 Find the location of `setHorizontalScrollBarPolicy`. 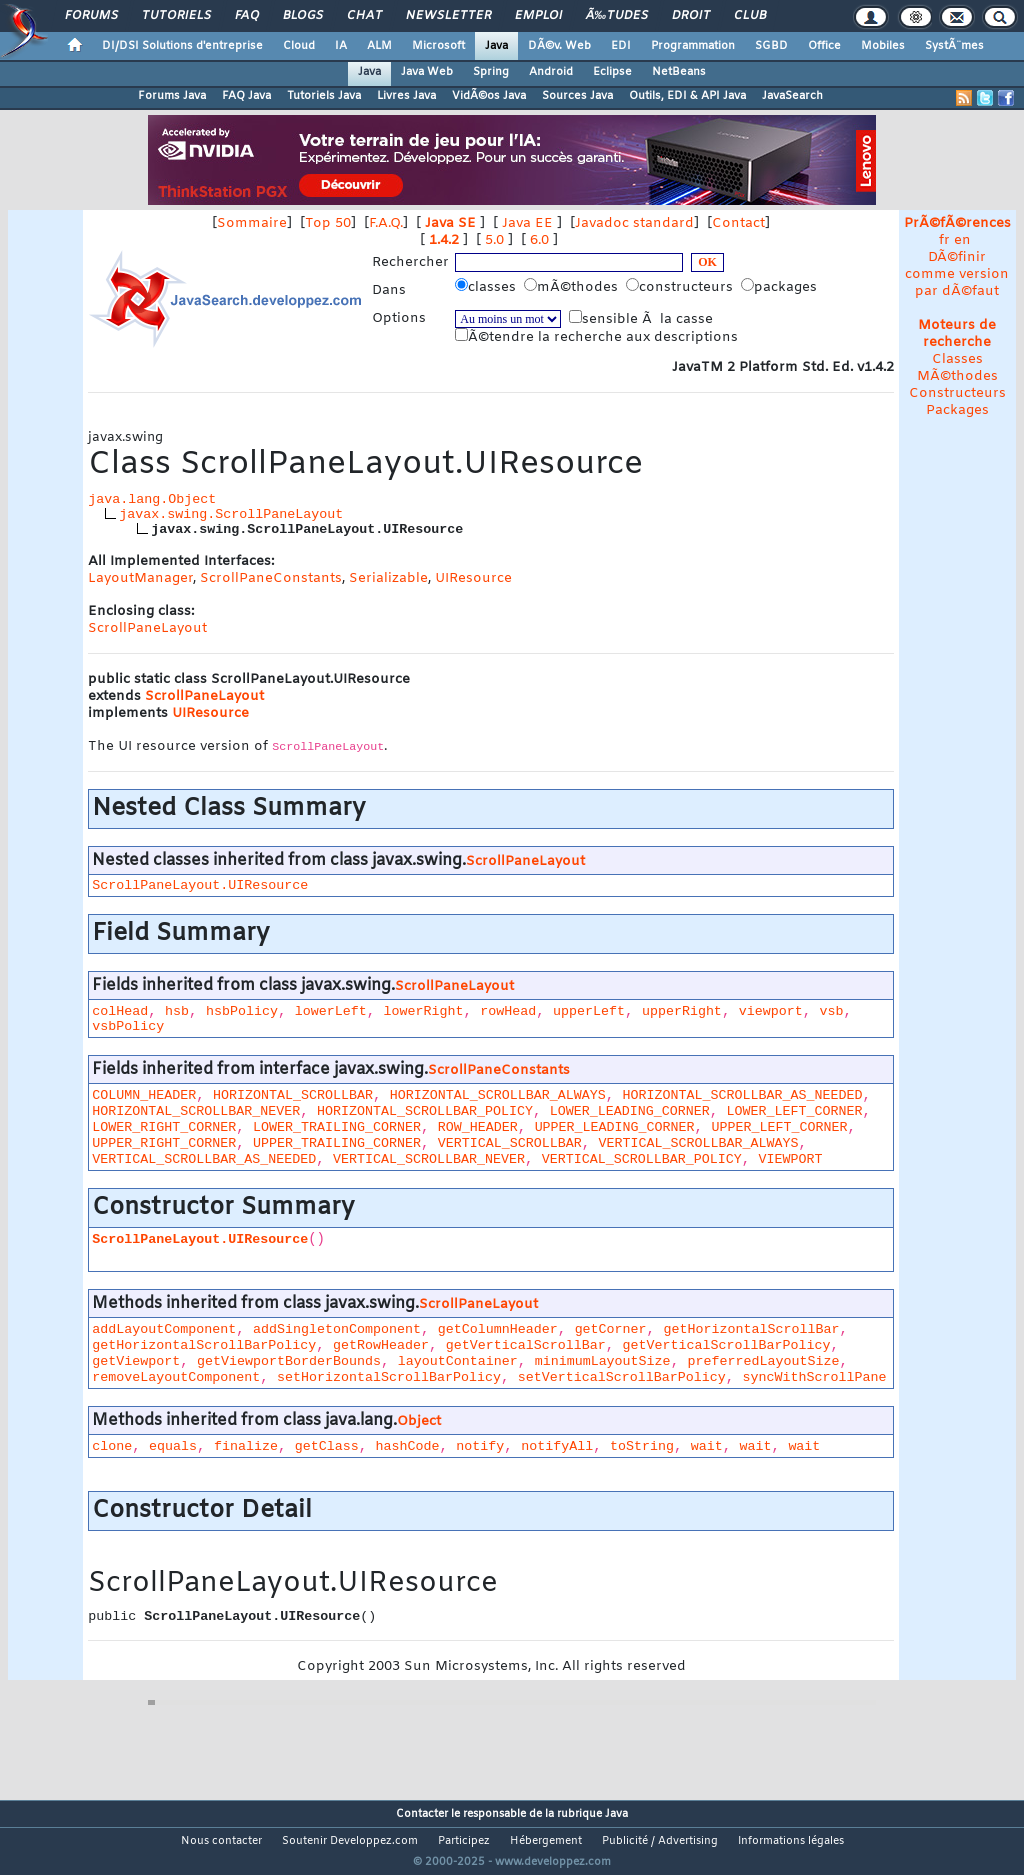

setHorizontalScrollBarPolicy is located at coordinates (389, 1377).